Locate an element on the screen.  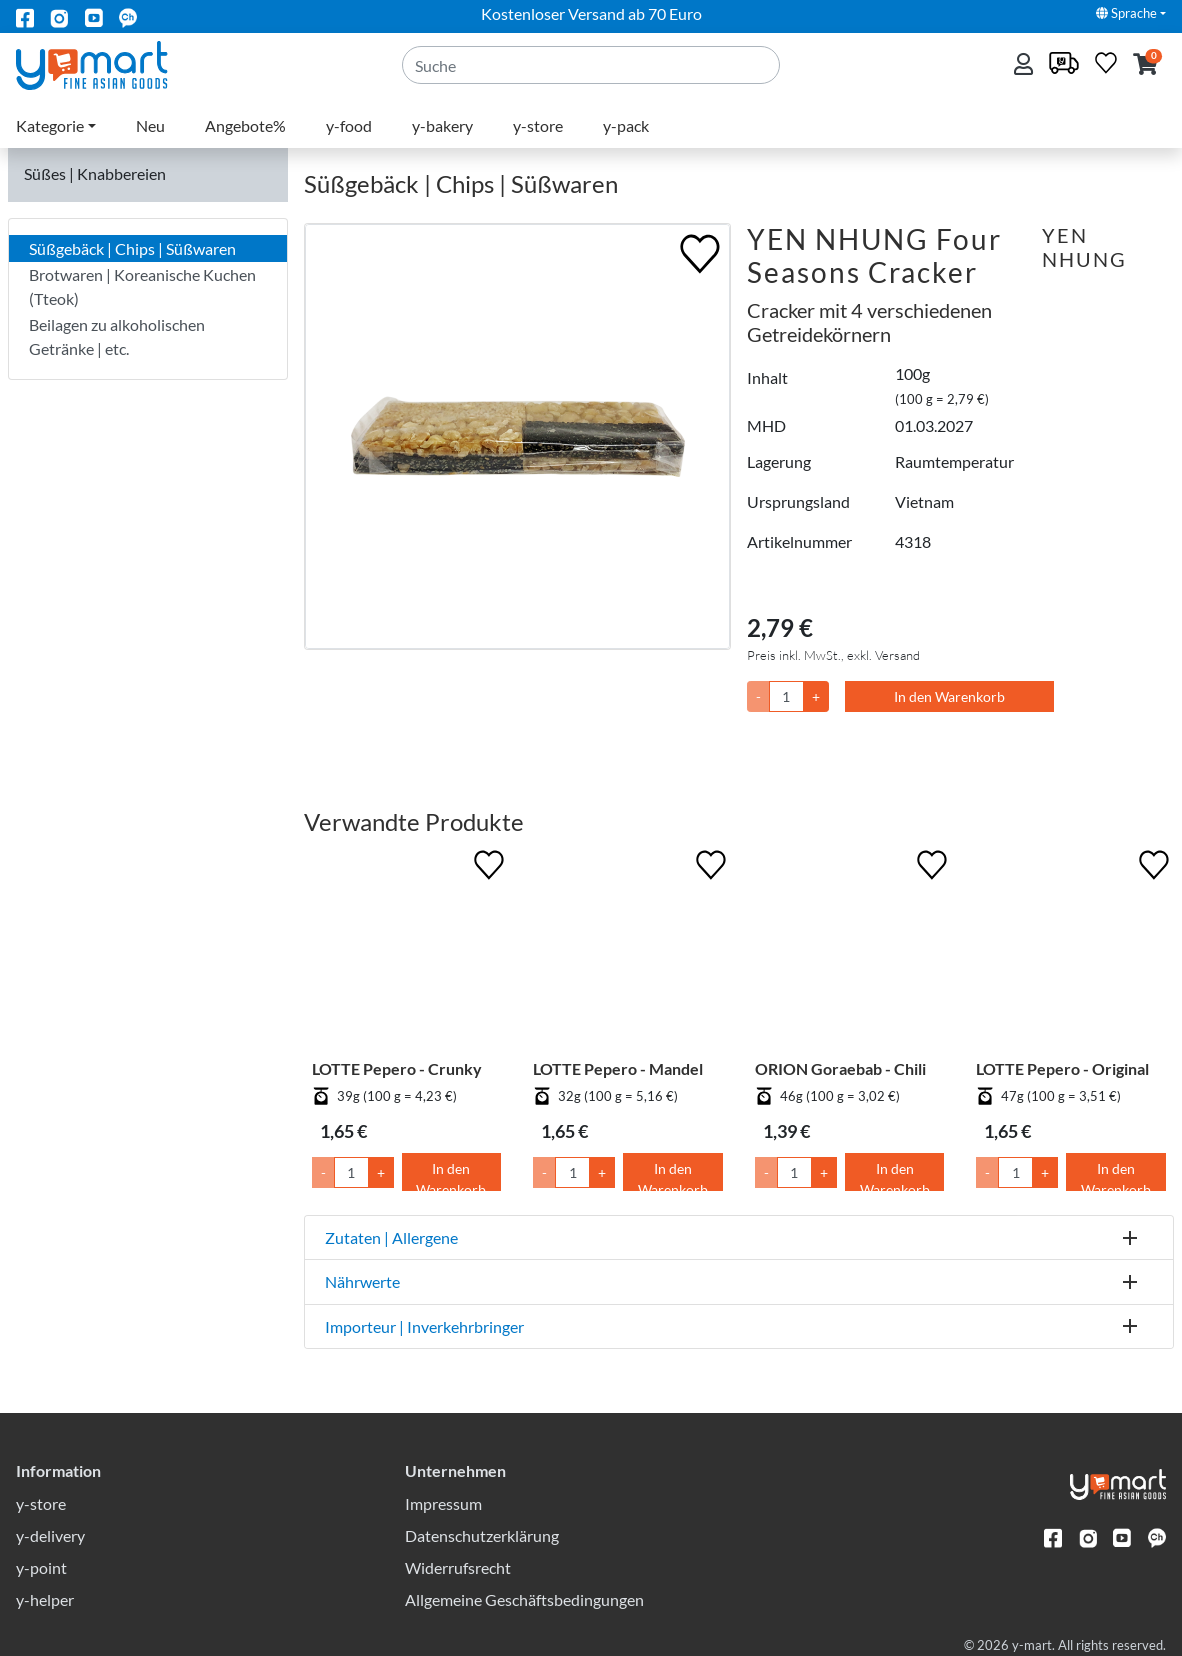
[LOTTE Pepero - Crunky] is located at coordinates (407, 952).